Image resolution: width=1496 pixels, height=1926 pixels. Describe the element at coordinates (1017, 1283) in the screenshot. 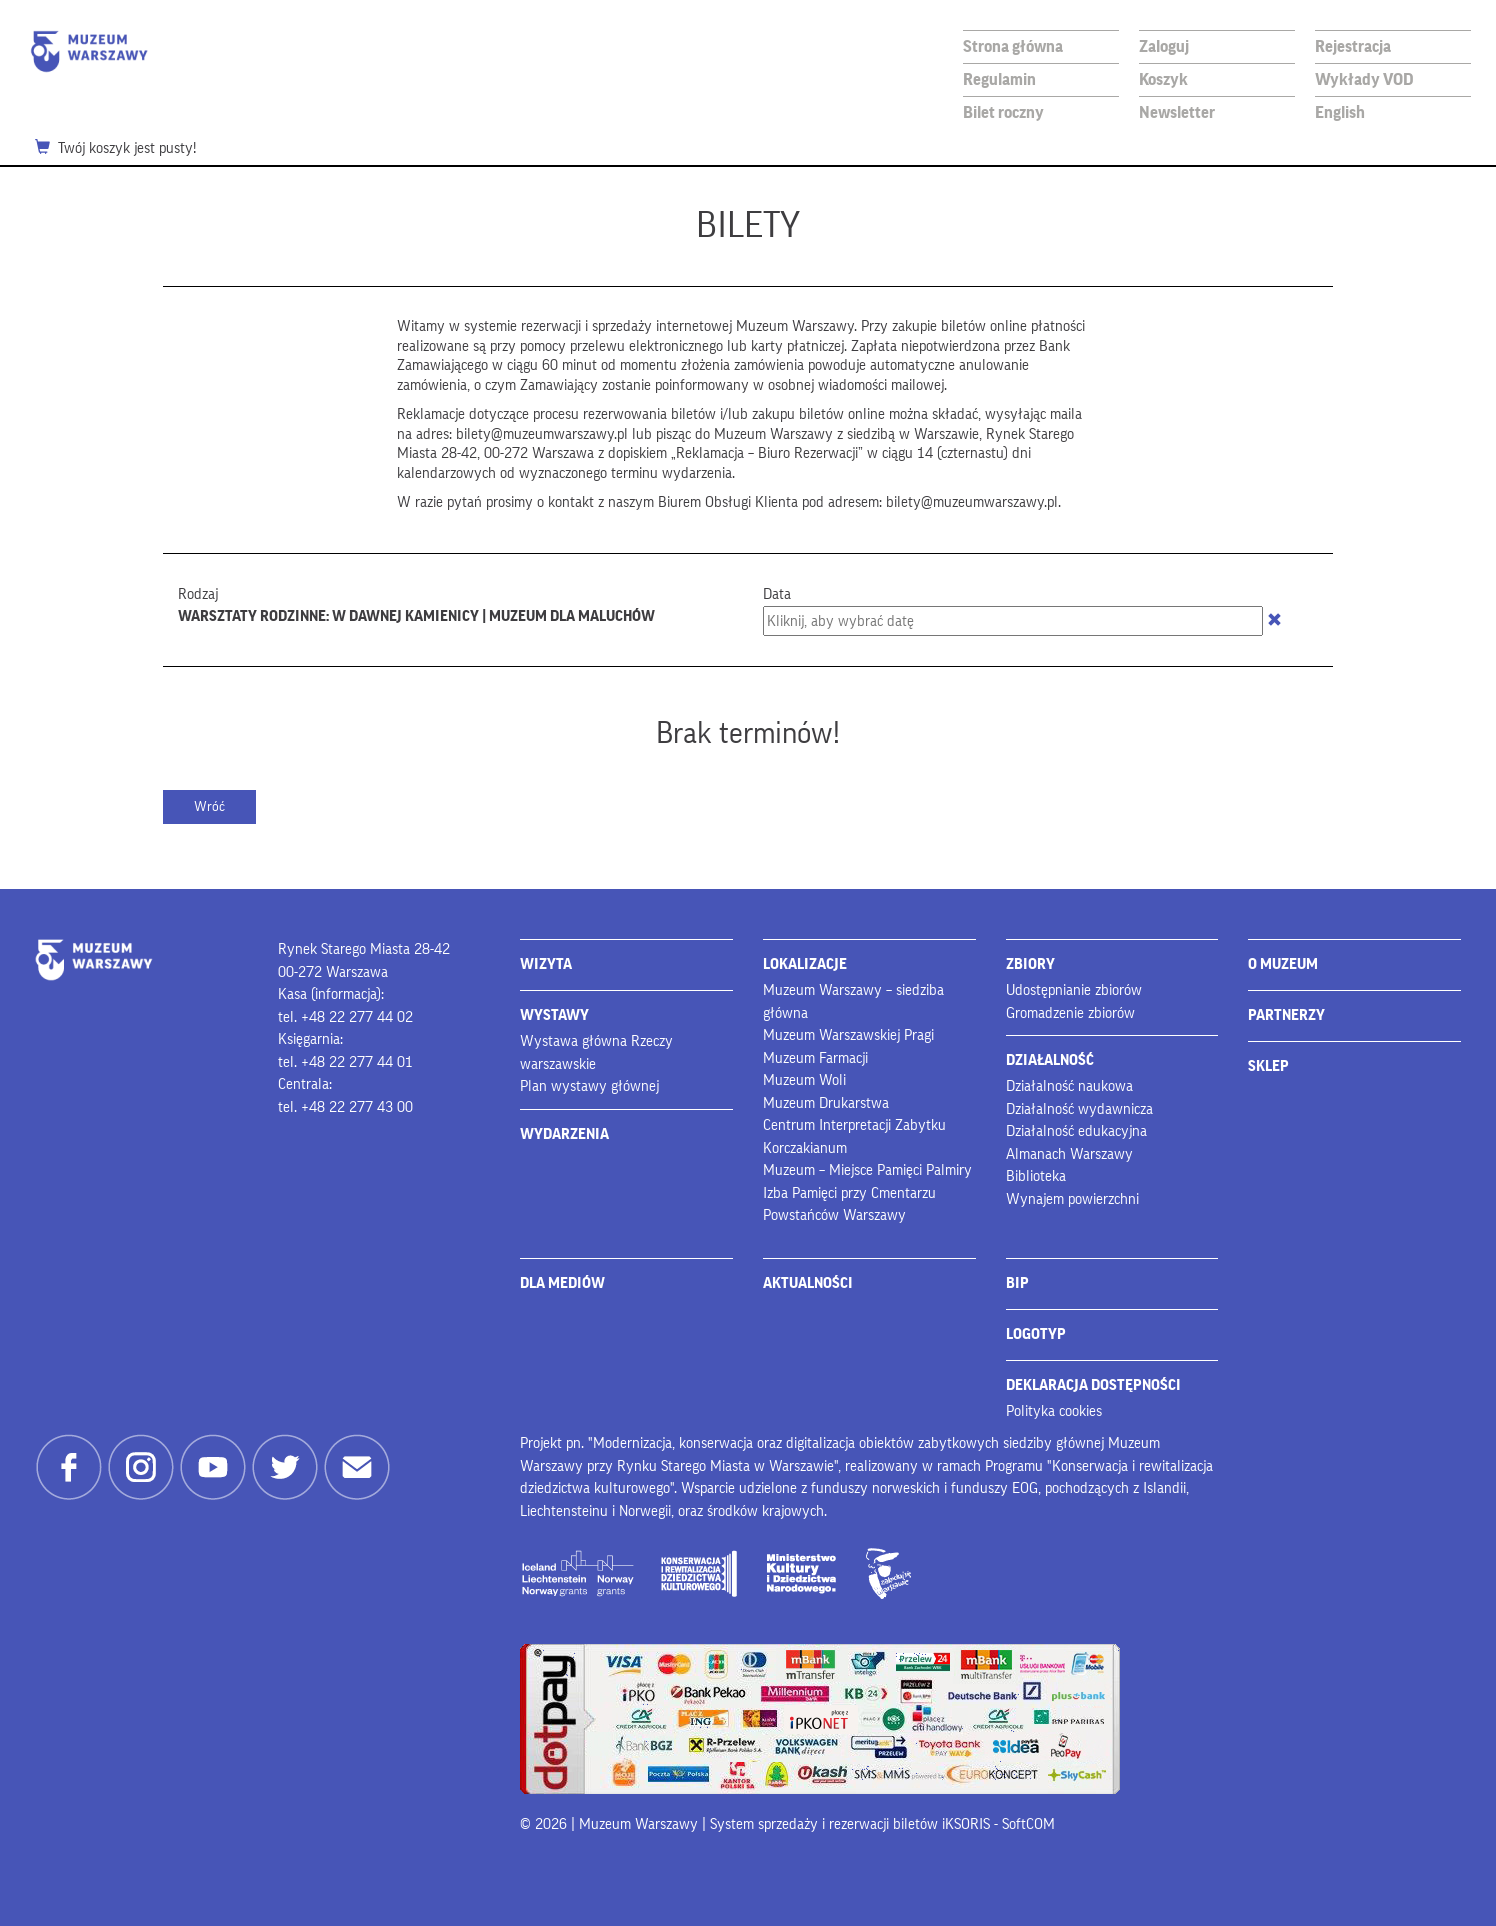

I see `BIP` at that location.